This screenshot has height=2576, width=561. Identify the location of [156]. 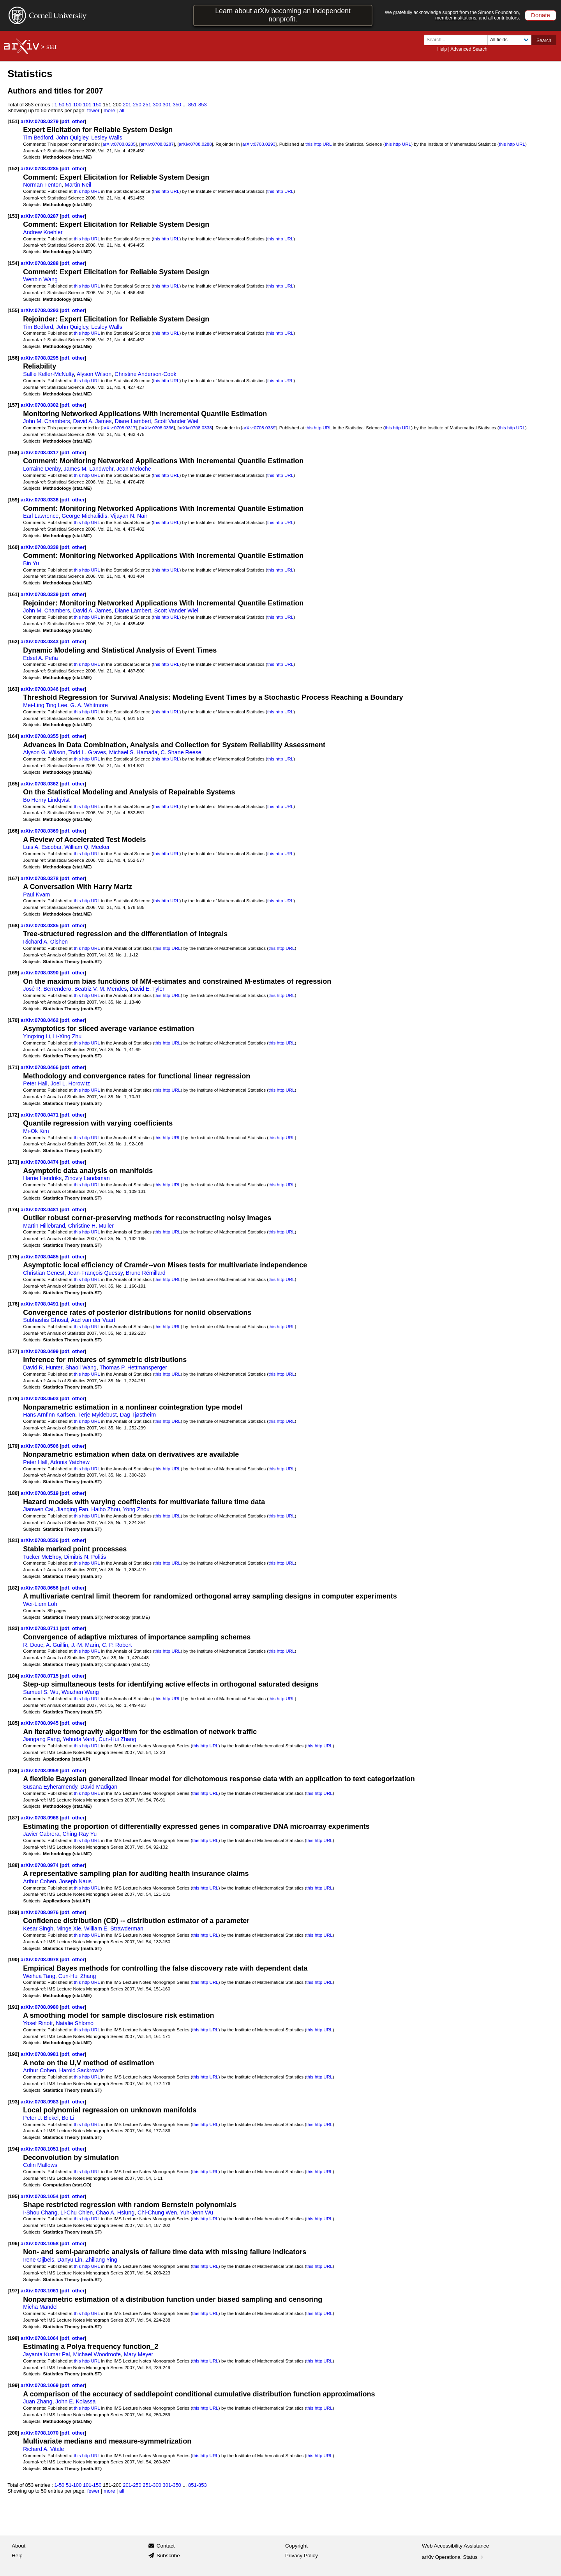
(13, 358).